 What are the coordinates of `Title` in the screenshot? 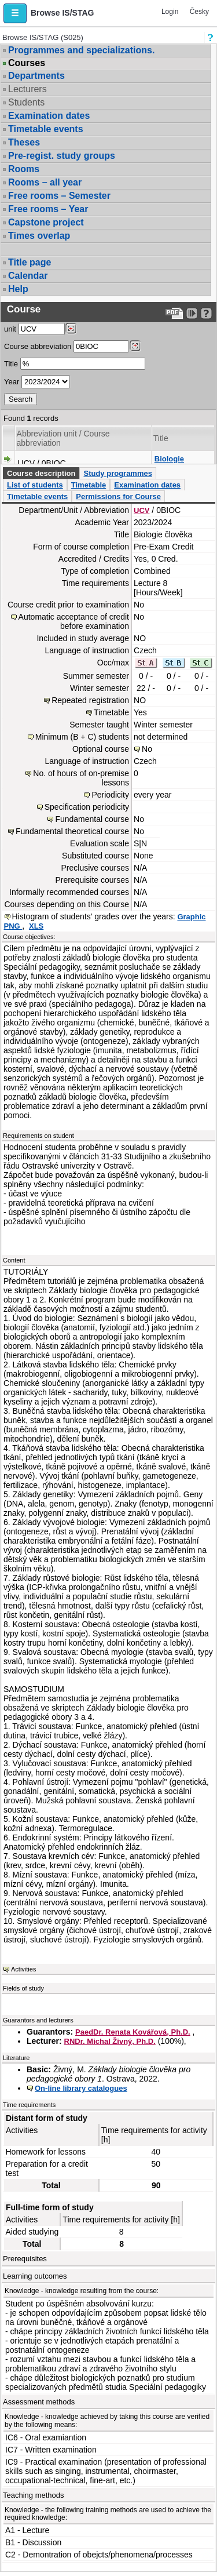 It's located at (11, 363).